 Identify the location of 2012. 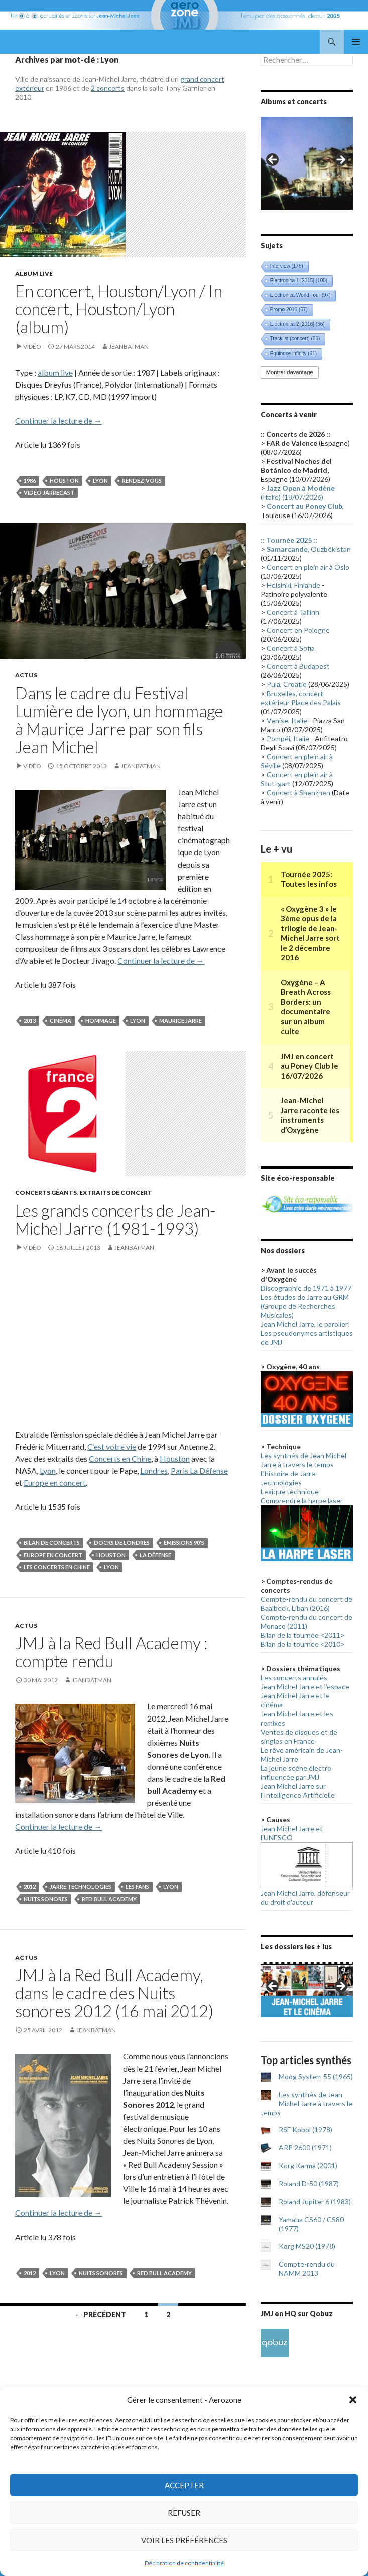
(30, 1886).